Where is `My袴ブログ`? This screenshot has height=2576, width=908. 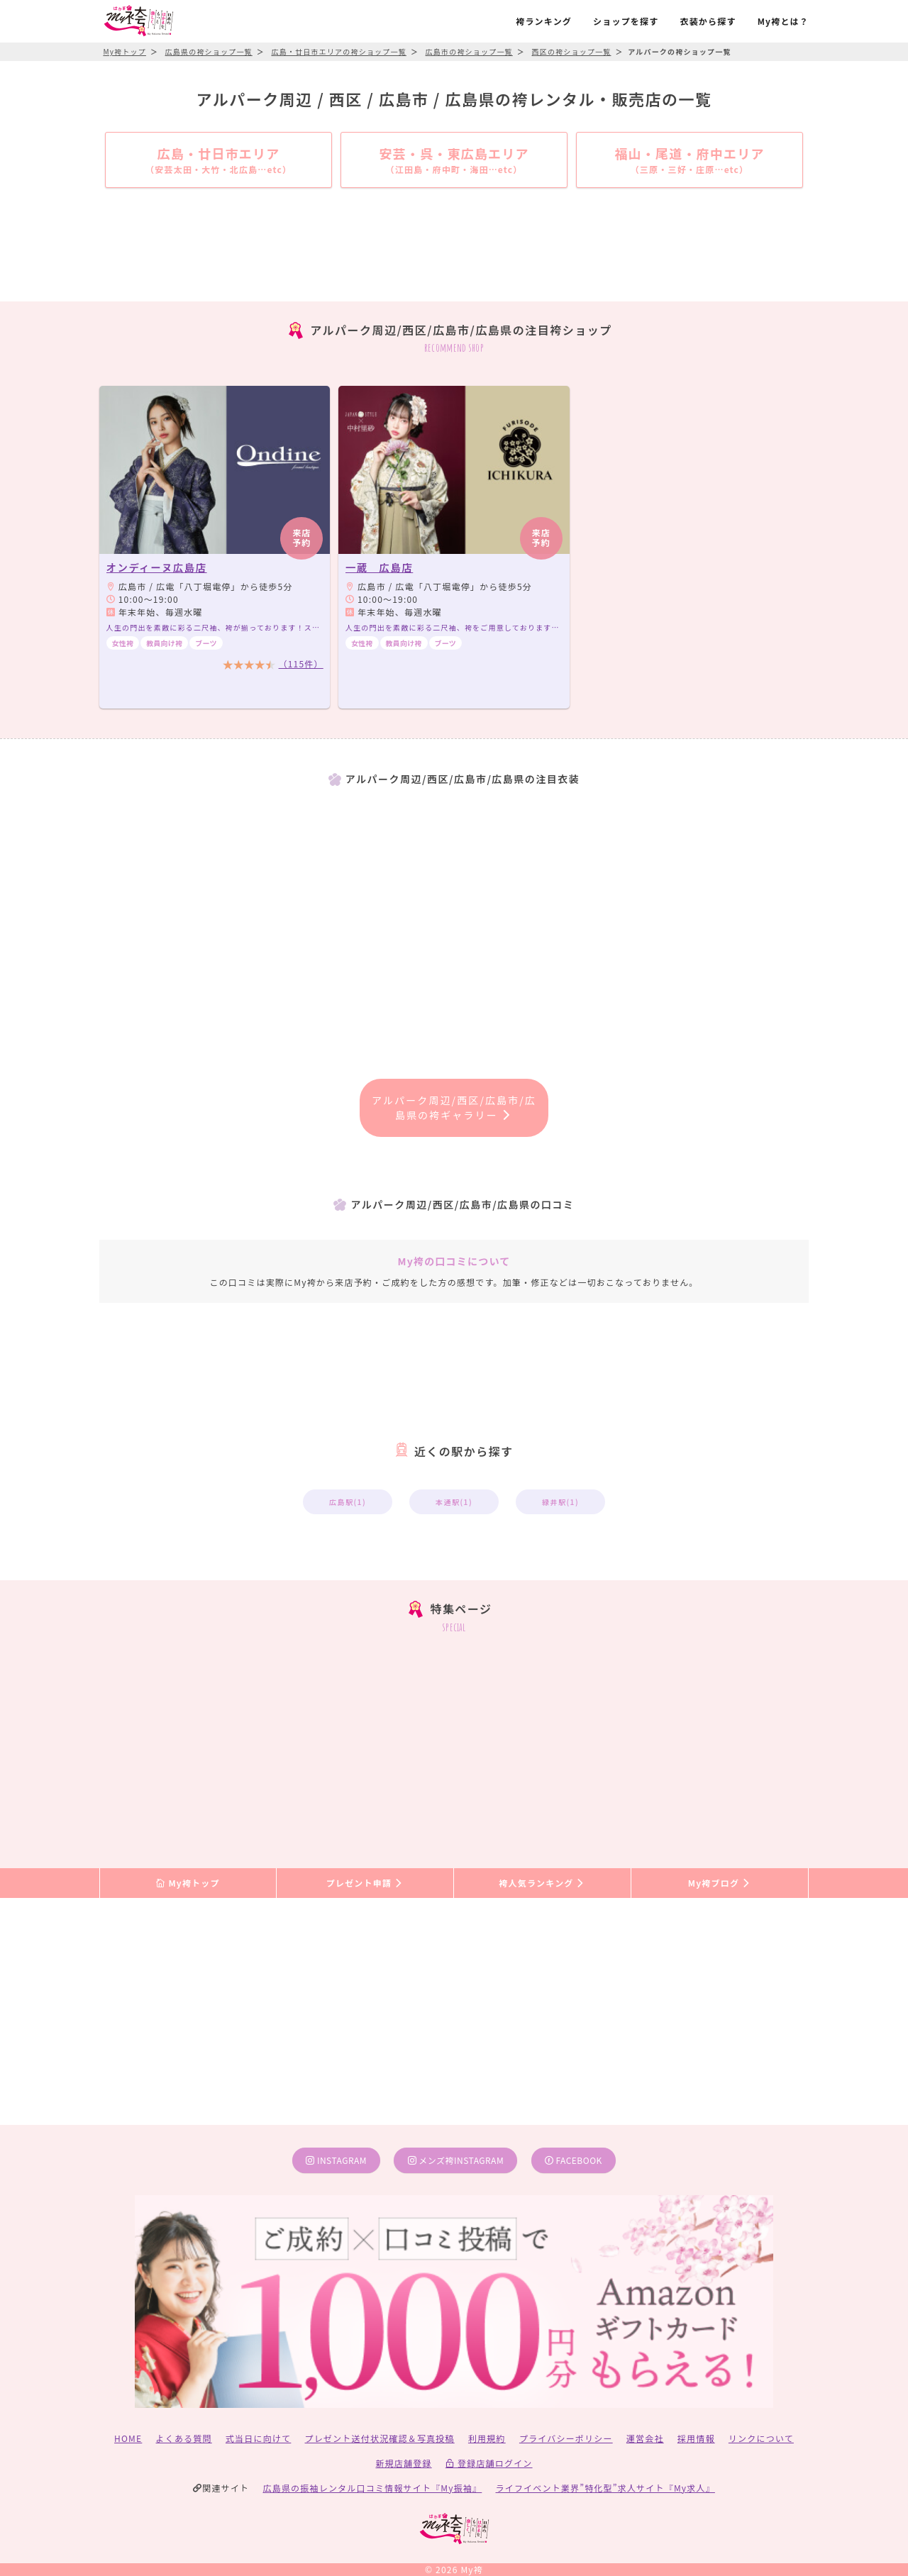
My袴ブログ is located at coordinates (719, 1883).